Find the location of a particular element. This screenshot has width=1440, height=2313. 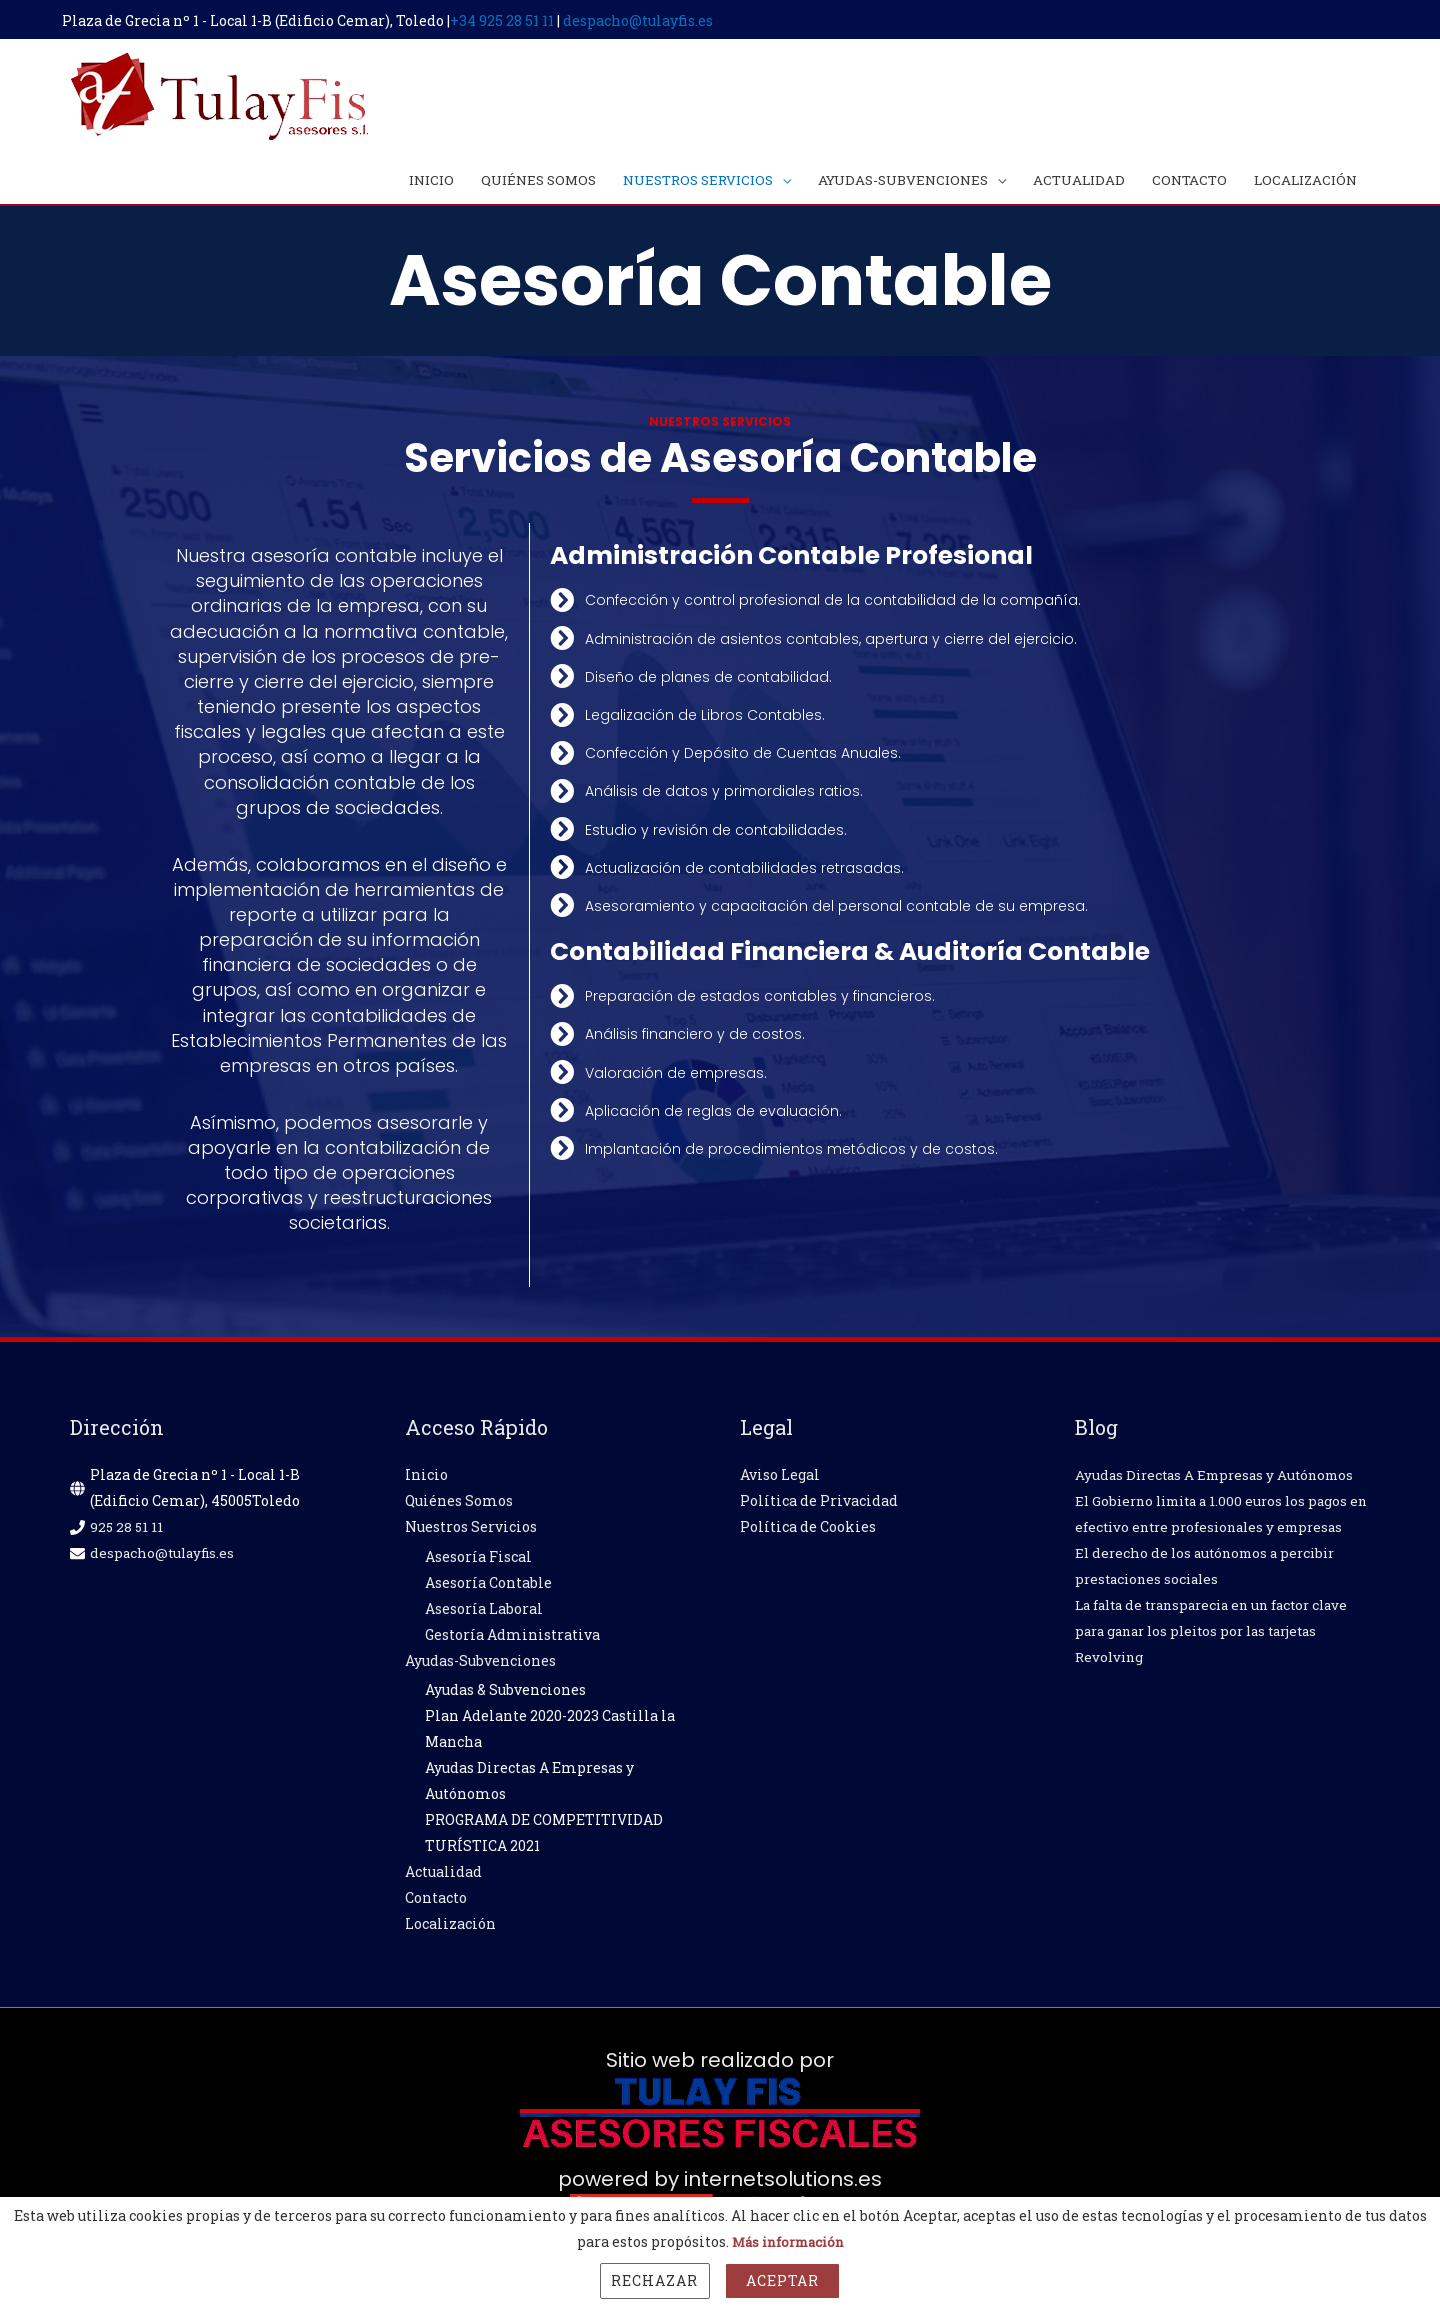

El Gobierno limita a 1.000 euros los pagos en efectivo entre profesionales y empresas is located at coordinates (1219, 1532).